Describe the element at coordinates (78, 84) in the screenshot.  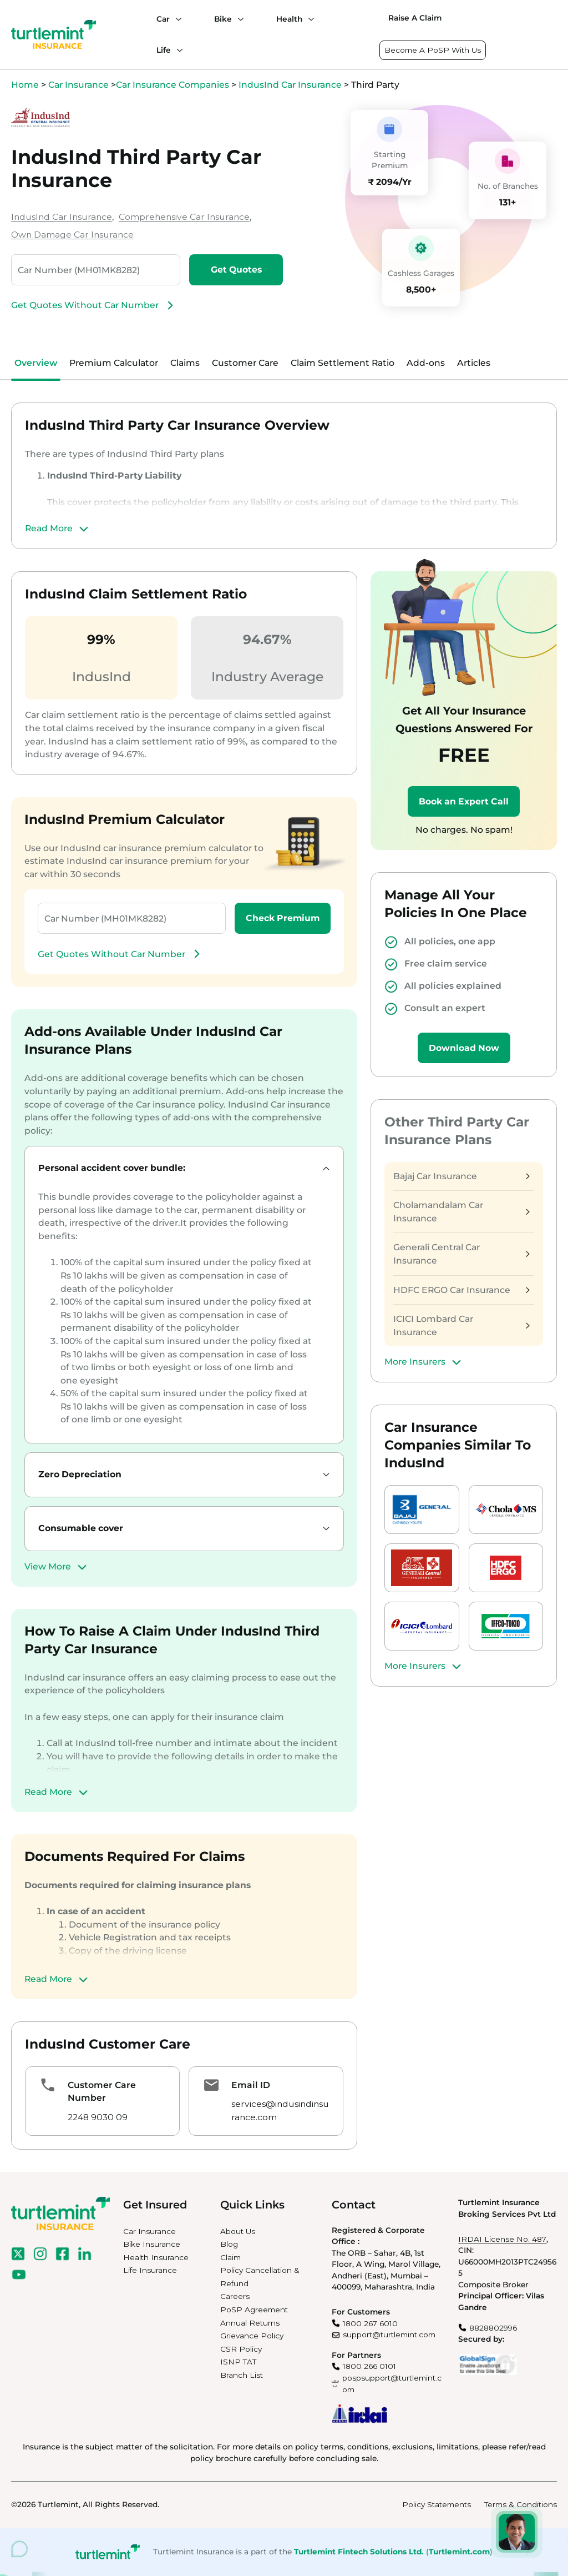
I see `Car Insurance` at that location.